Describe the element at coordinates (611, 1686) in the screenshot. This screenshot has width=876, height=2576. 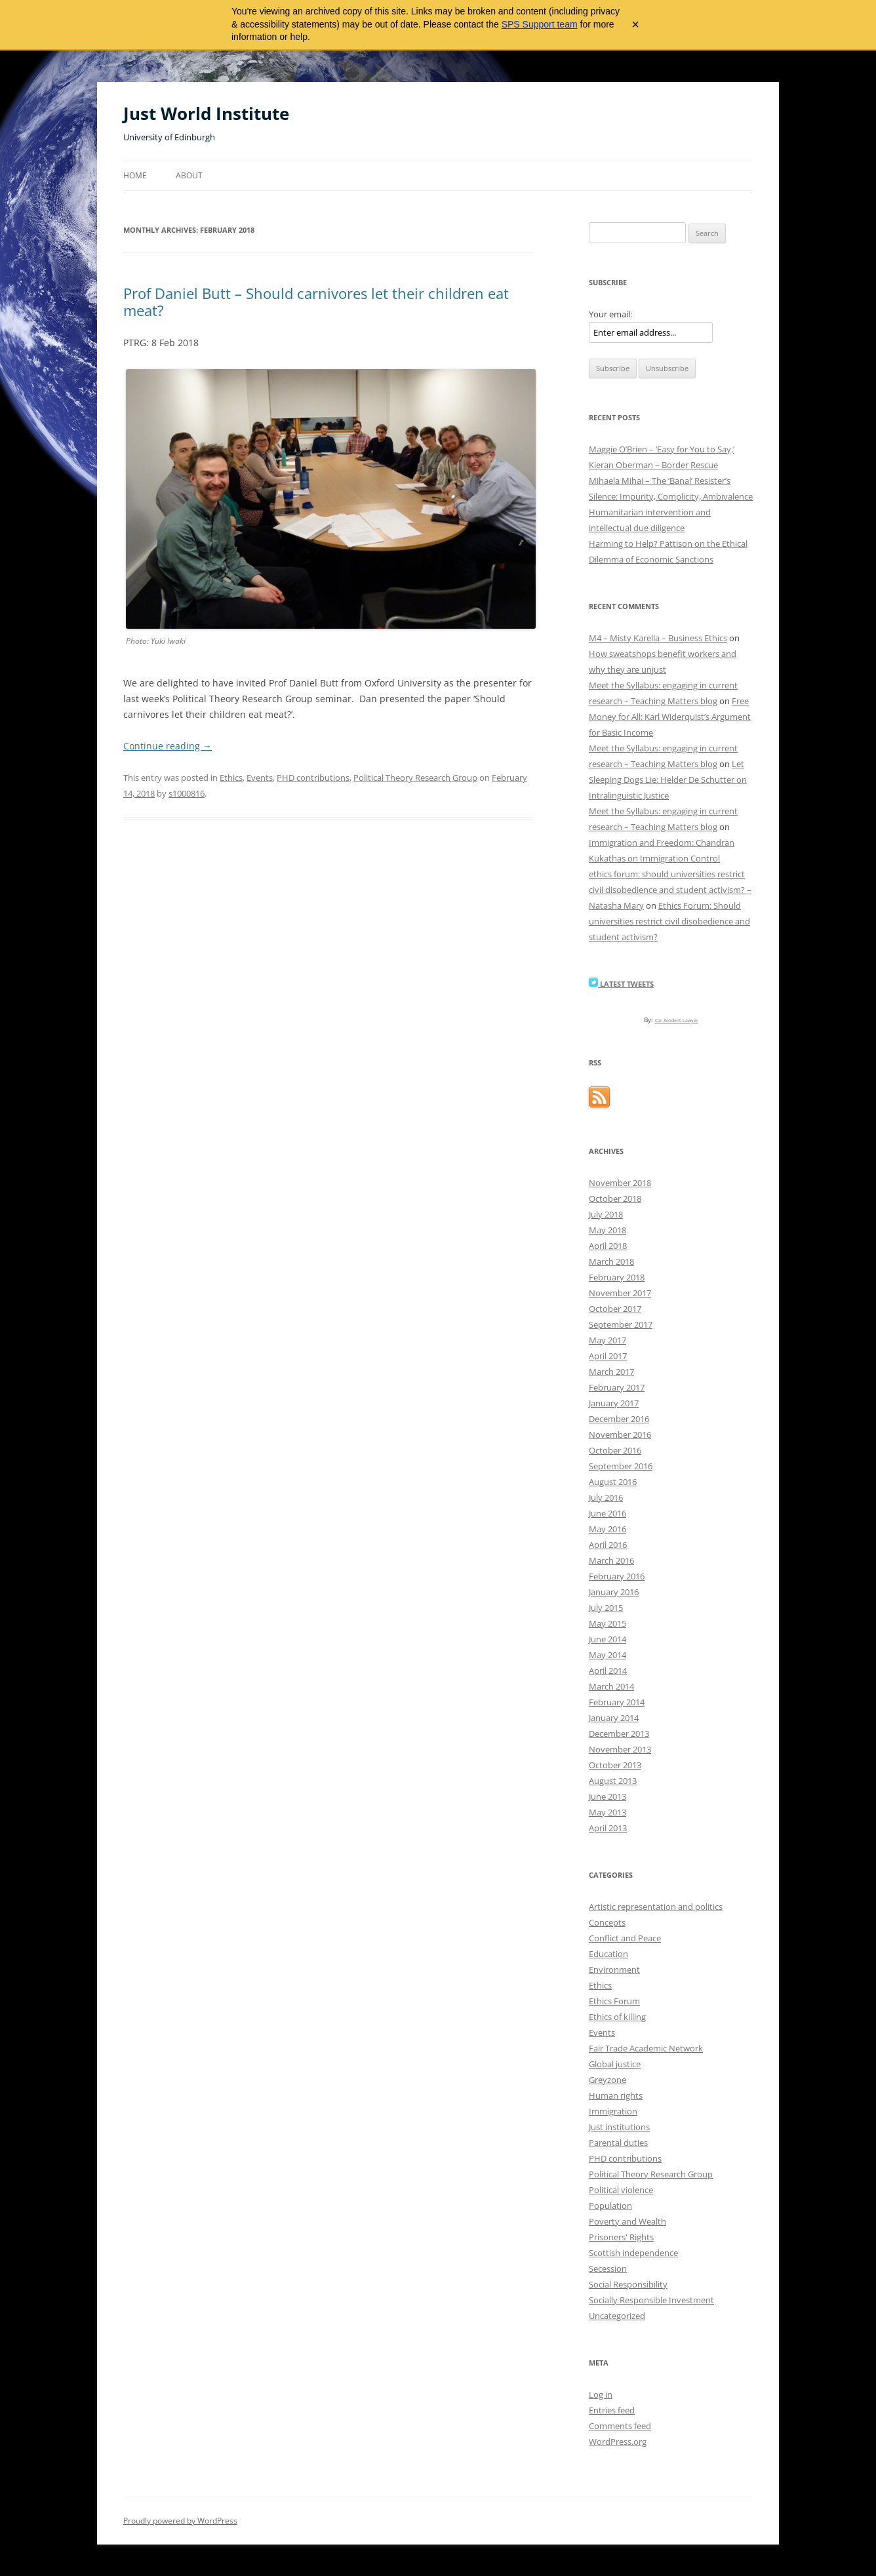
I see `March 2014` at that location.